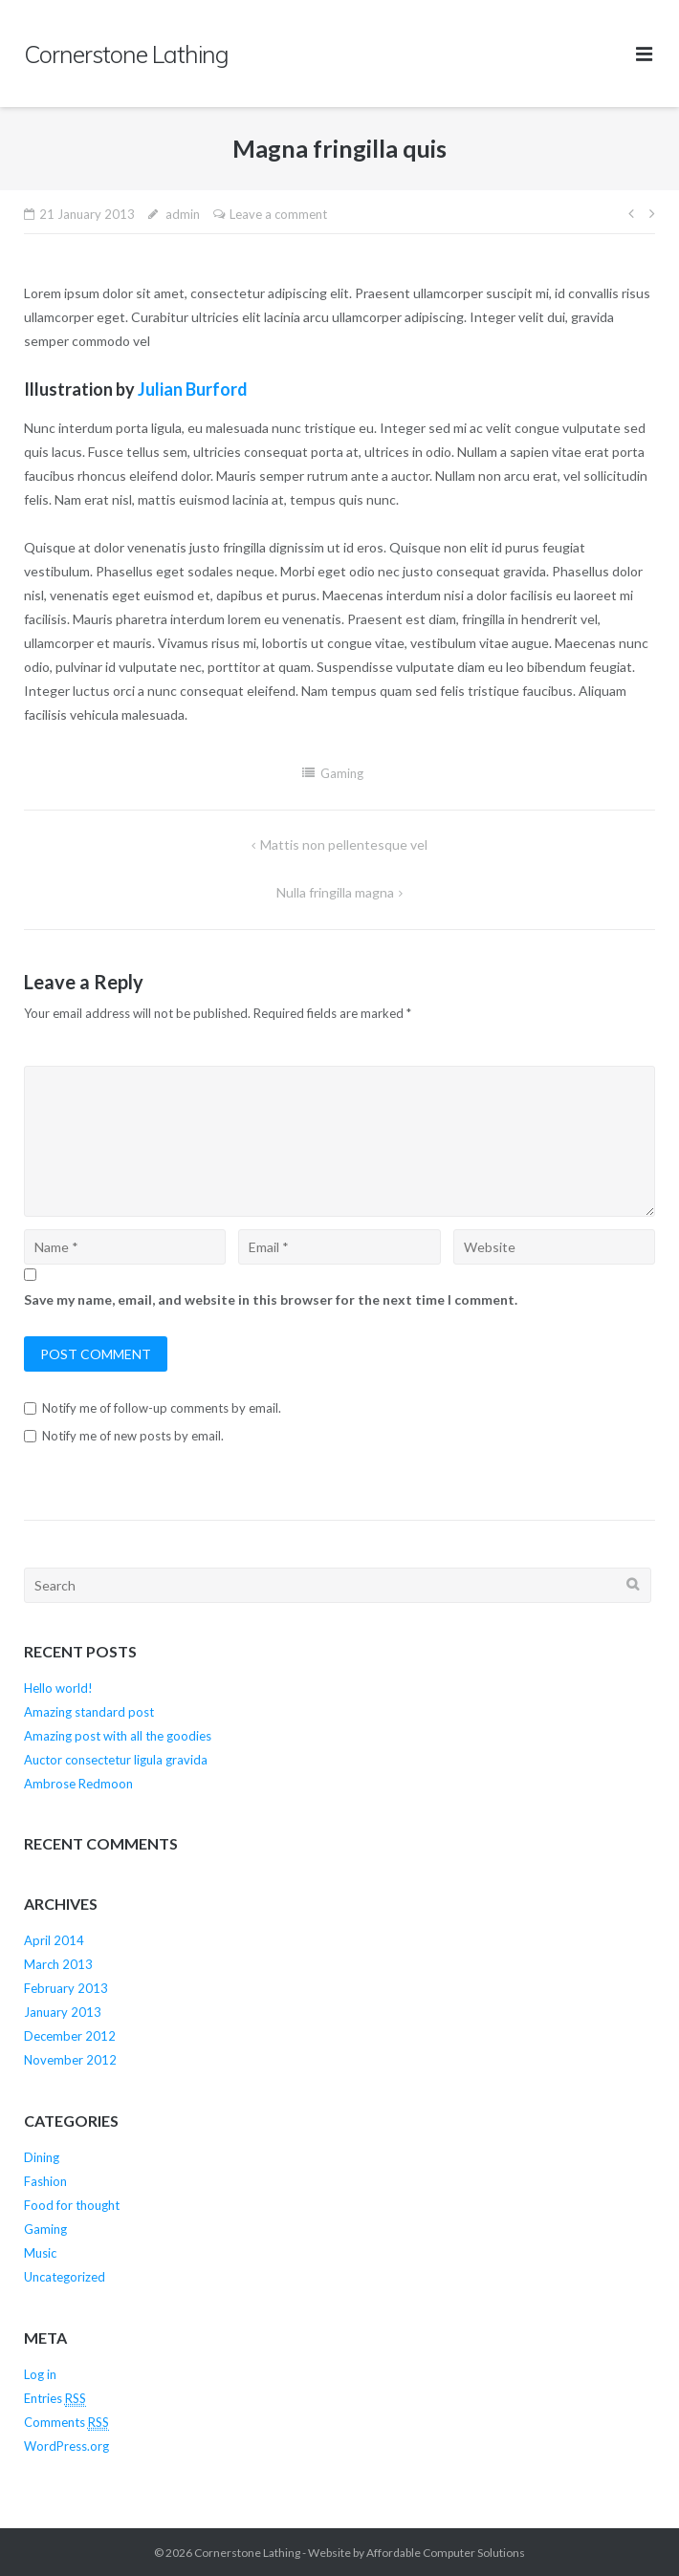  I want to click on Cornerstone Lathing, so click(247, 2552).